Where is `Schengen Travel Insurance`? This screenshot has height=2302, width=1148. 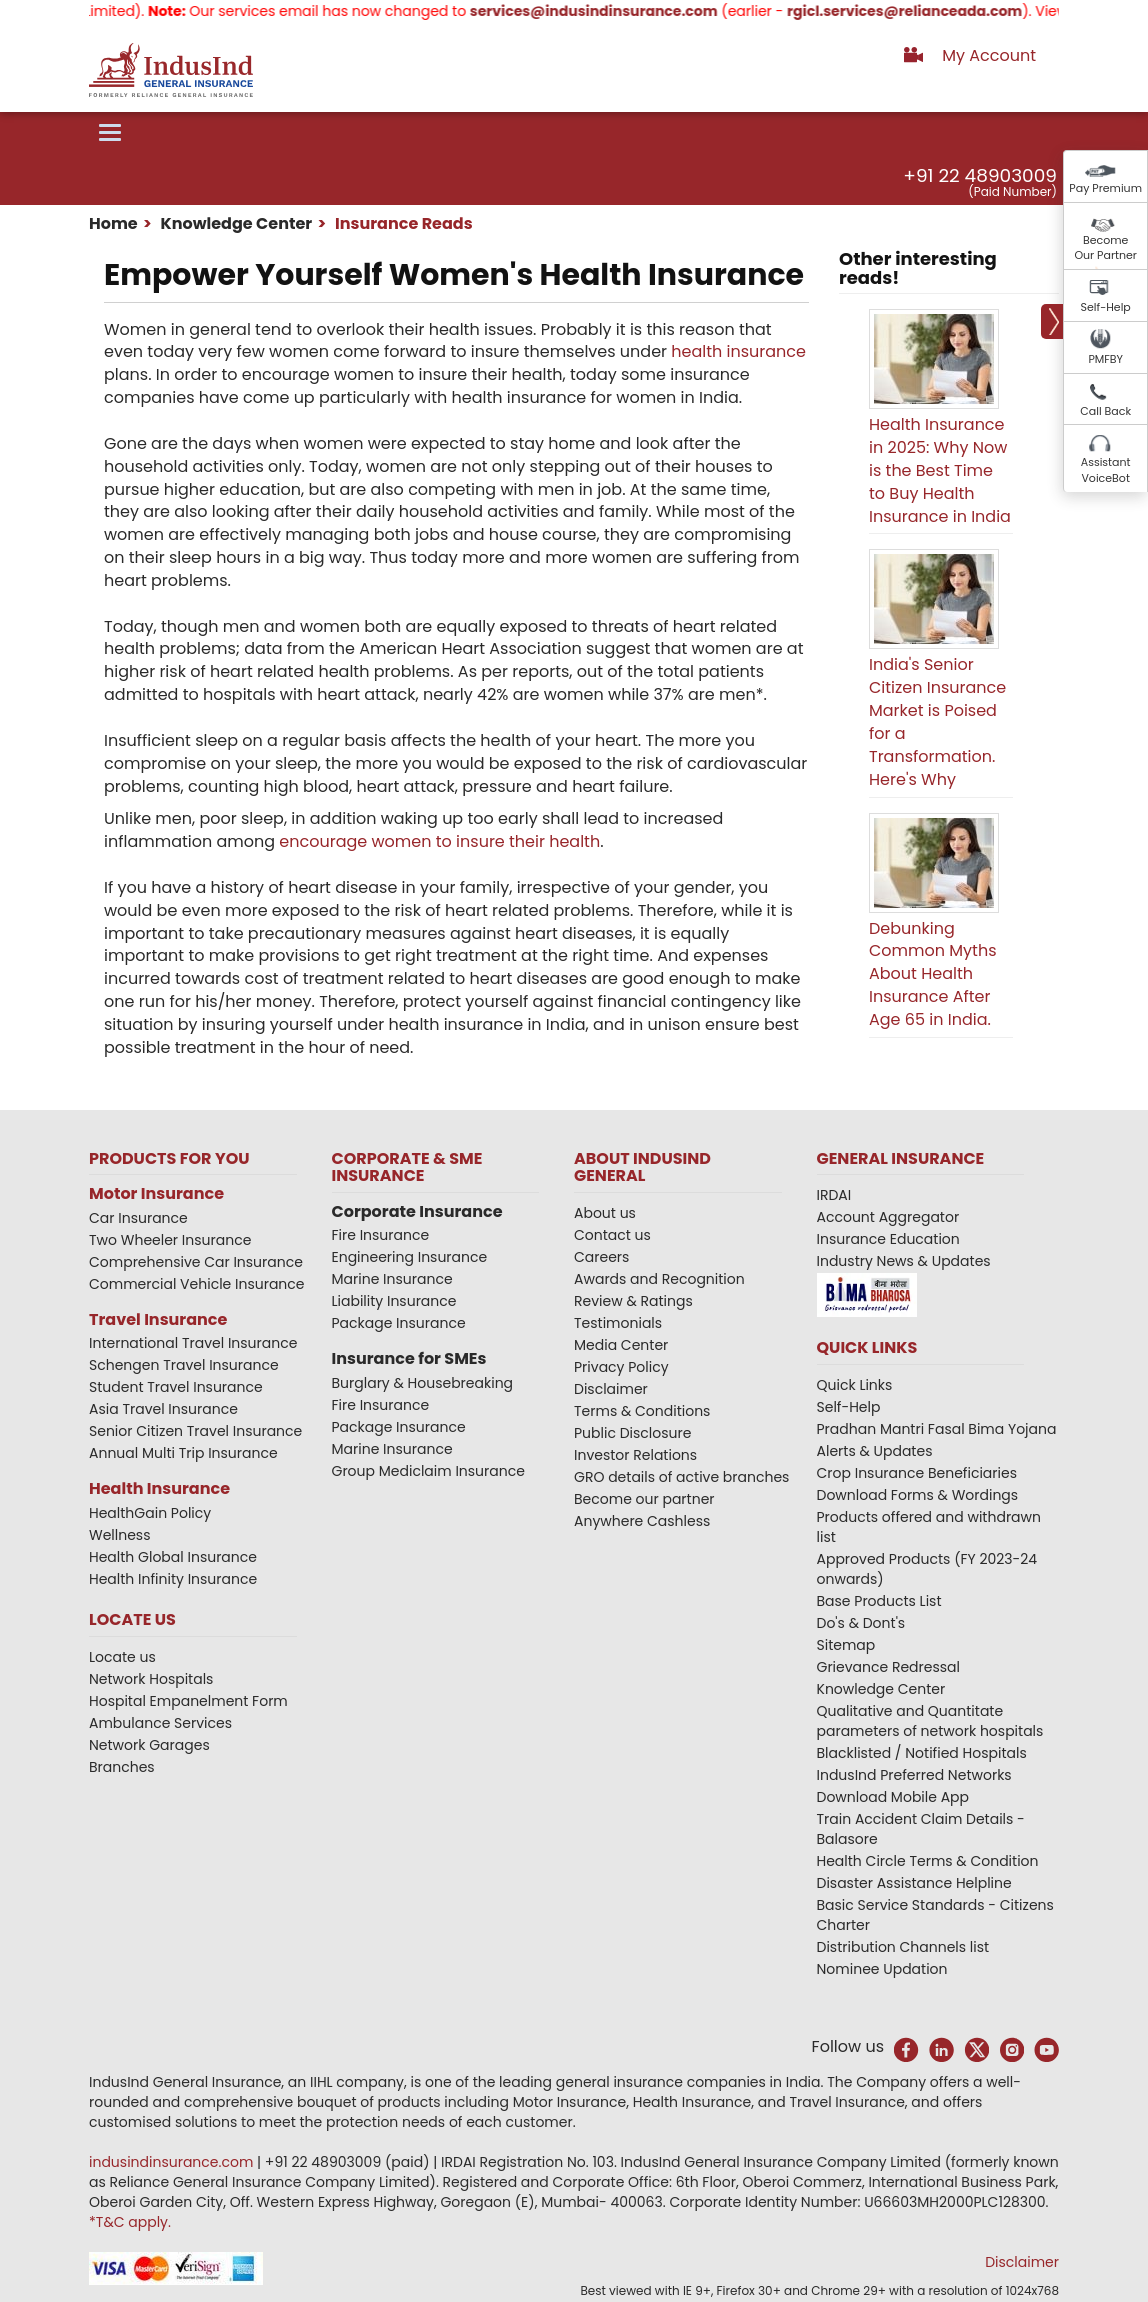 Schengen Travel Insurance is located at coordinates (184, 1365).